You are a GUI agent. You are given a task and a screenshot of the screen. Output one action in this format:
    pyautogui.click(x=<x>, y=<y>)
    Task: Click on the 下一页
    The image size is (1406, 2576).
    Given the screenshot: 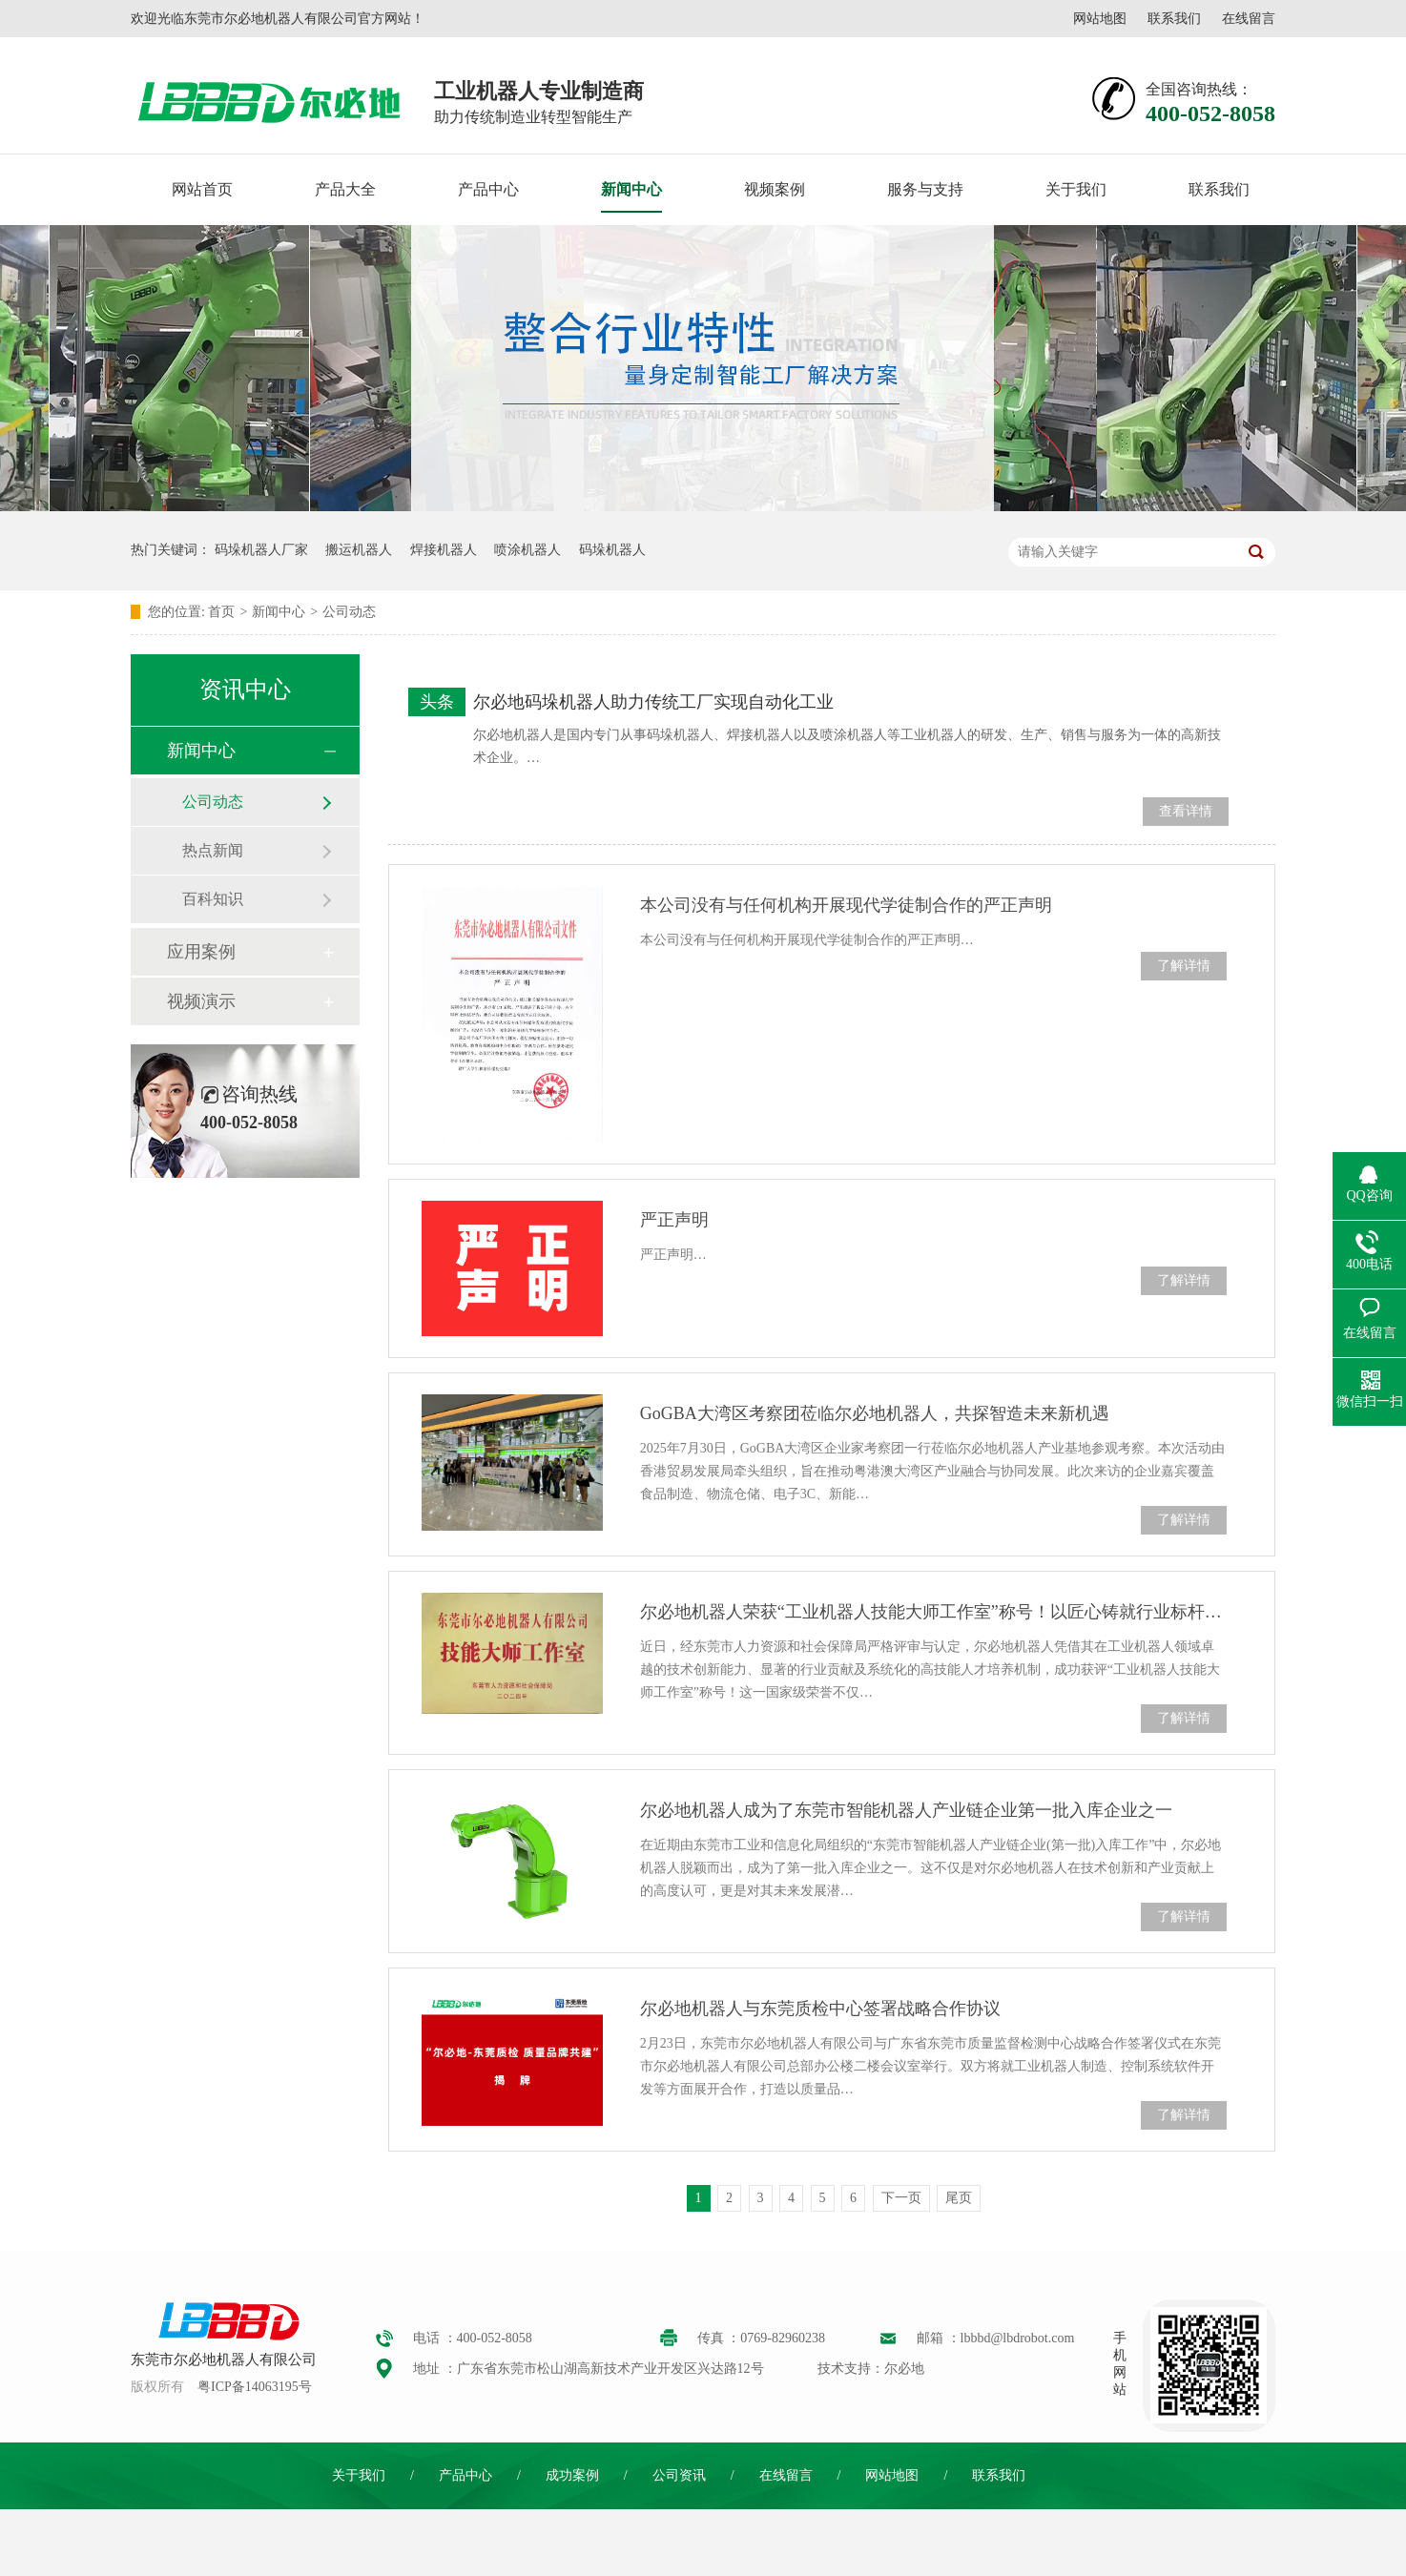 What is the action you would take?
    pyautogui.click(x=901, y=2198)
    